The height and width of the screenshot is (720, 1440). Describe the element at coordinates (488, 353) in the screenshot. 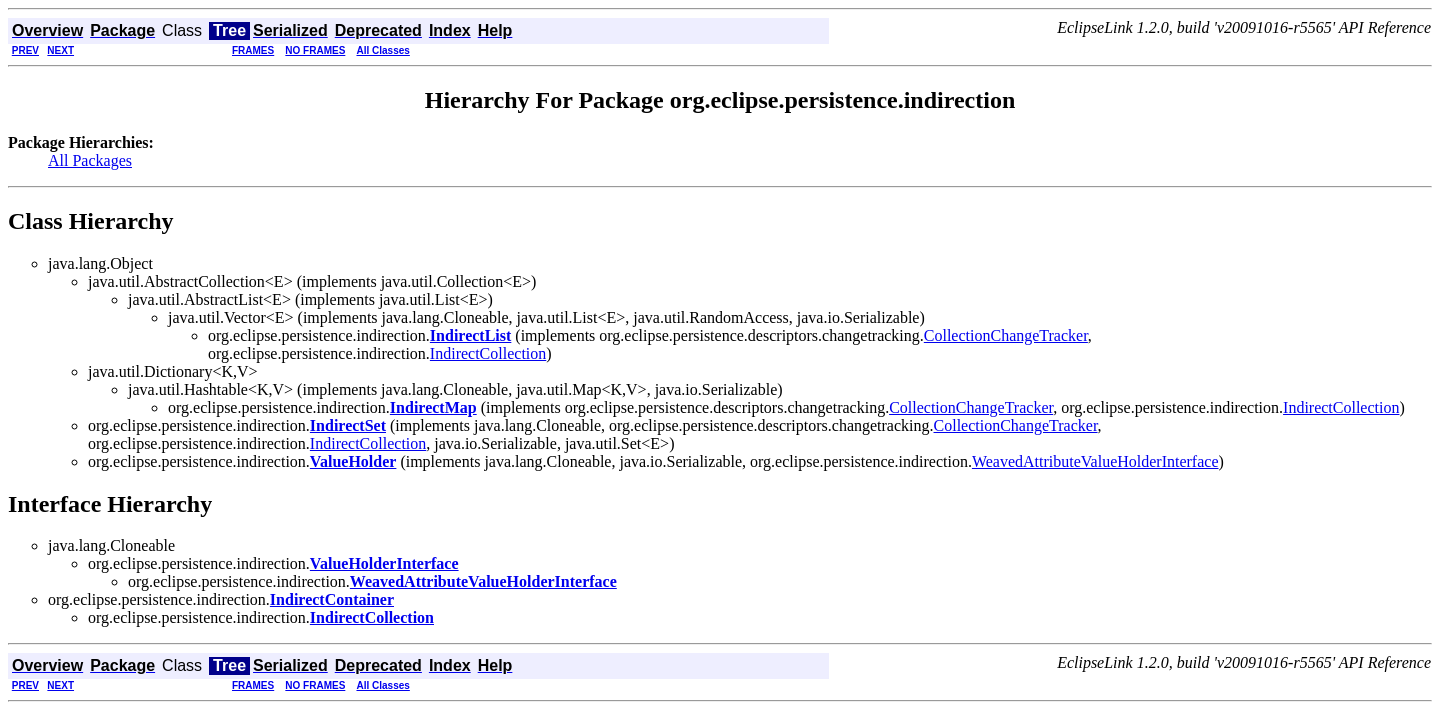

I see `IndirectCollection` at that location.